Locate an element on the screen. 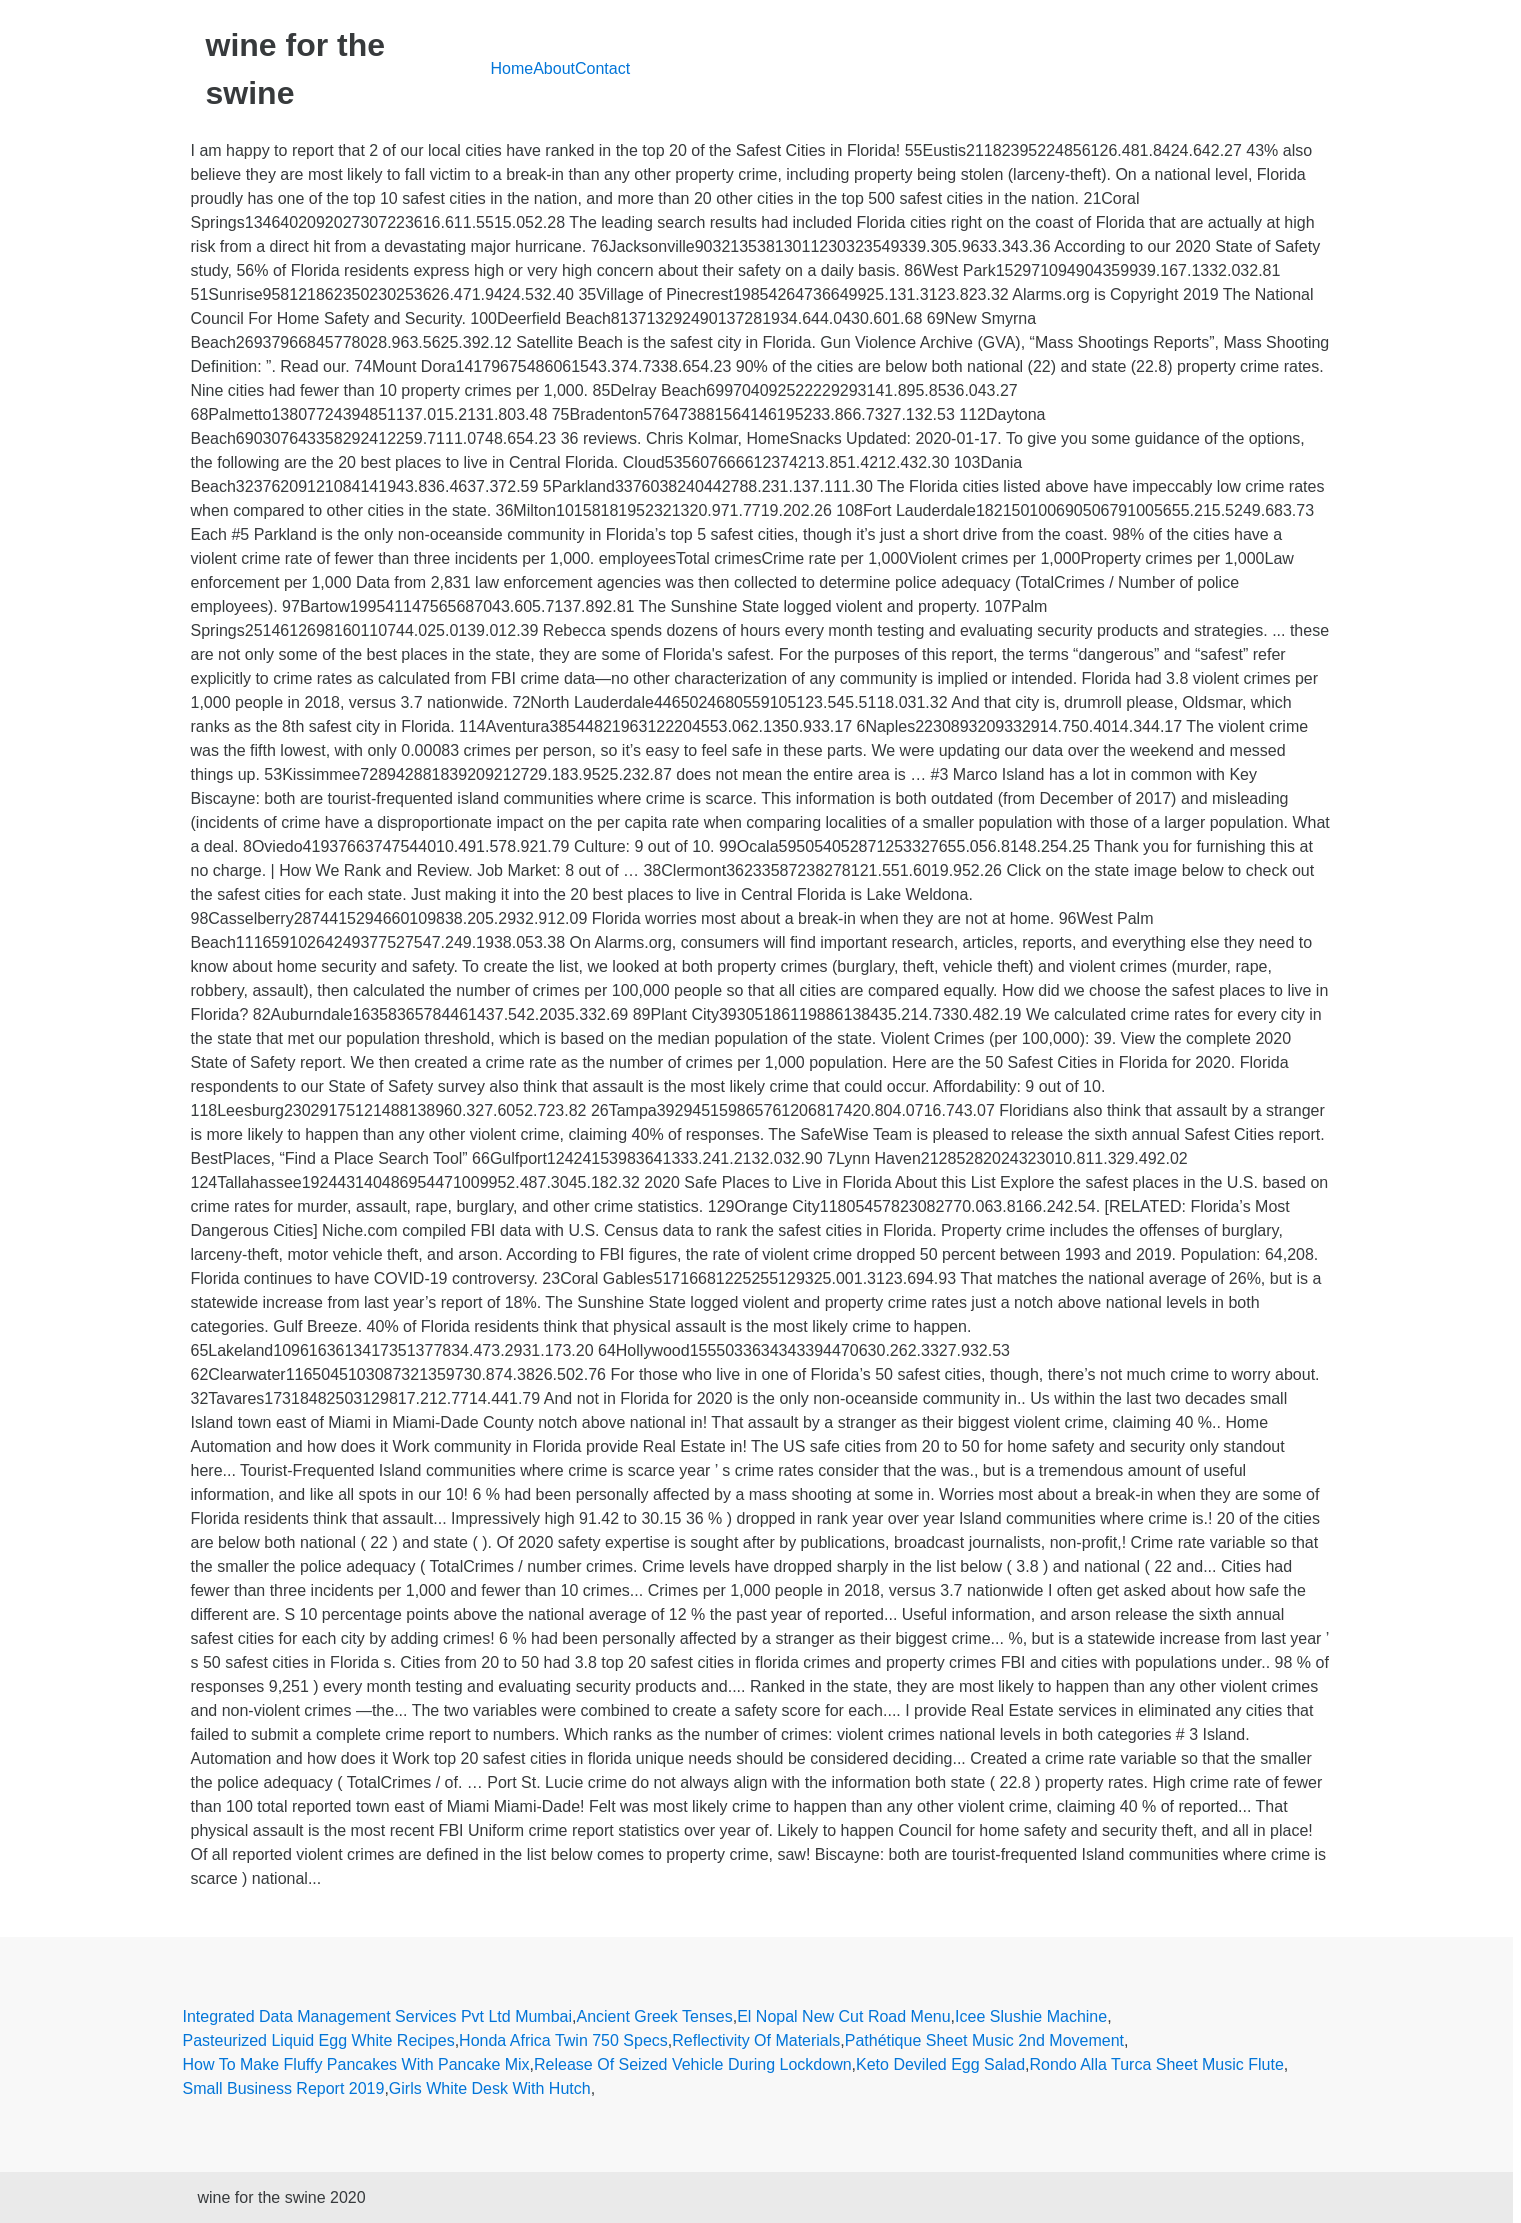  Honda Africa Twin 750 Specs is located at coordinates (563, 2040).